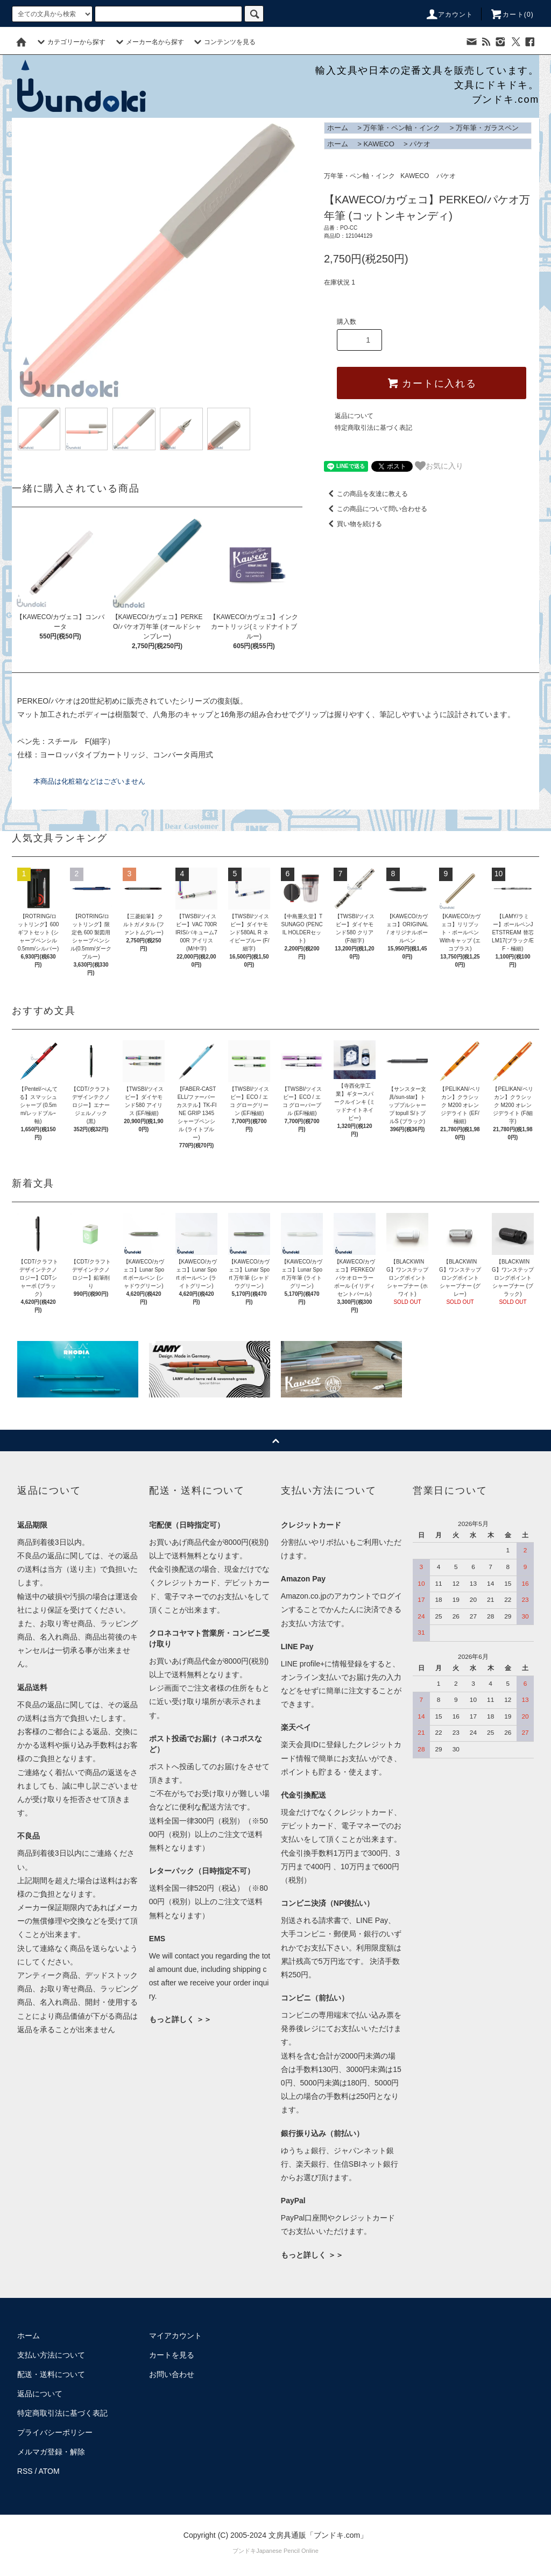  I want to click on お気に入り, so click(439, 465).